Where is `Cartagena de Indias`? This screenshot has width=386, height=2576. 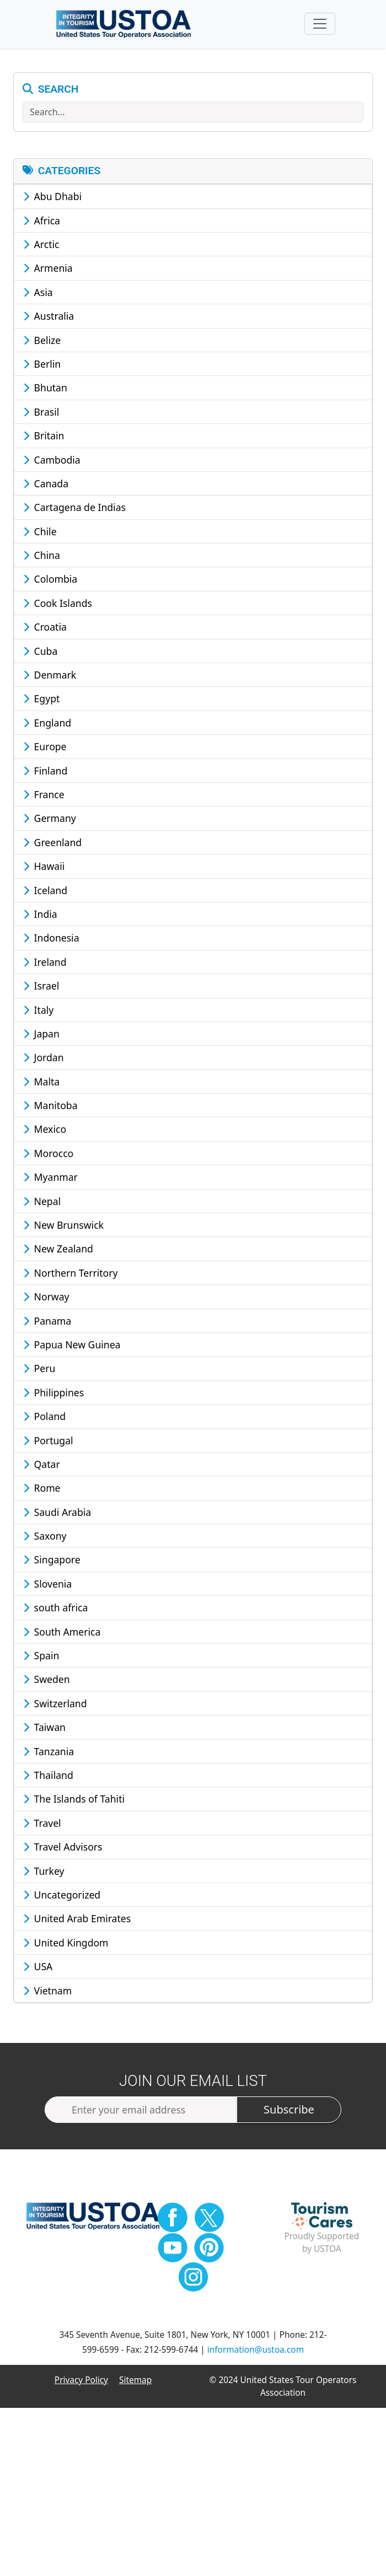
Cartagena de Indias is located at coordinates (74, 512).